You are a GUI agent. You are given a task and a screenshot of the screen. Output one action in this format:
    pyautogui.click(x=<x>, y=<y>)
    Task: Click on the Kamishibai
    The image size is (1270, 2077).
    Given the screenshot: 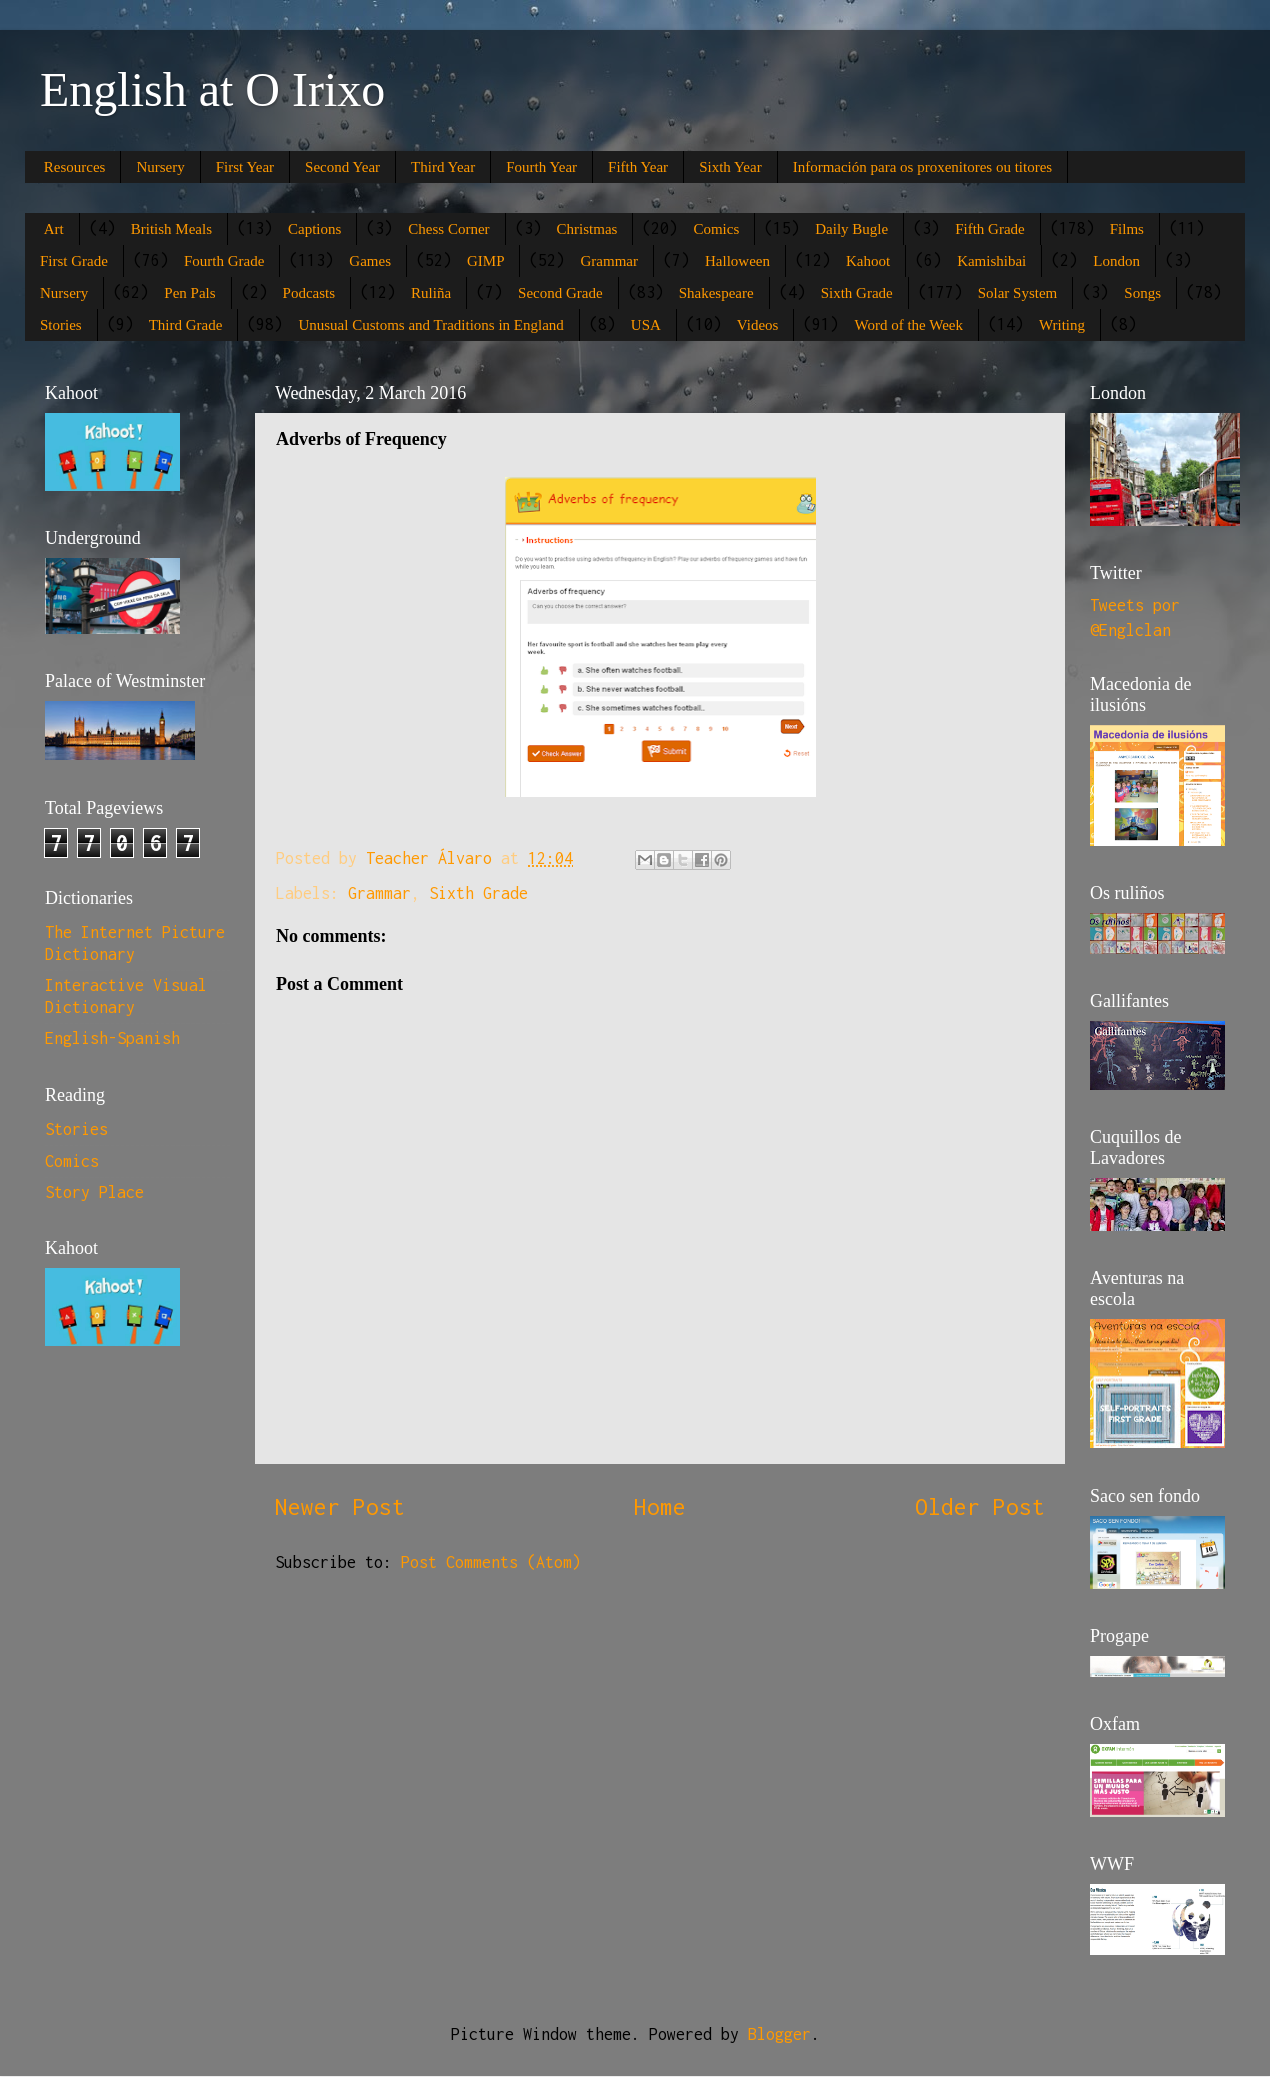 What is the action you would take?
    pyautogui.click(x=991, y=261)
    